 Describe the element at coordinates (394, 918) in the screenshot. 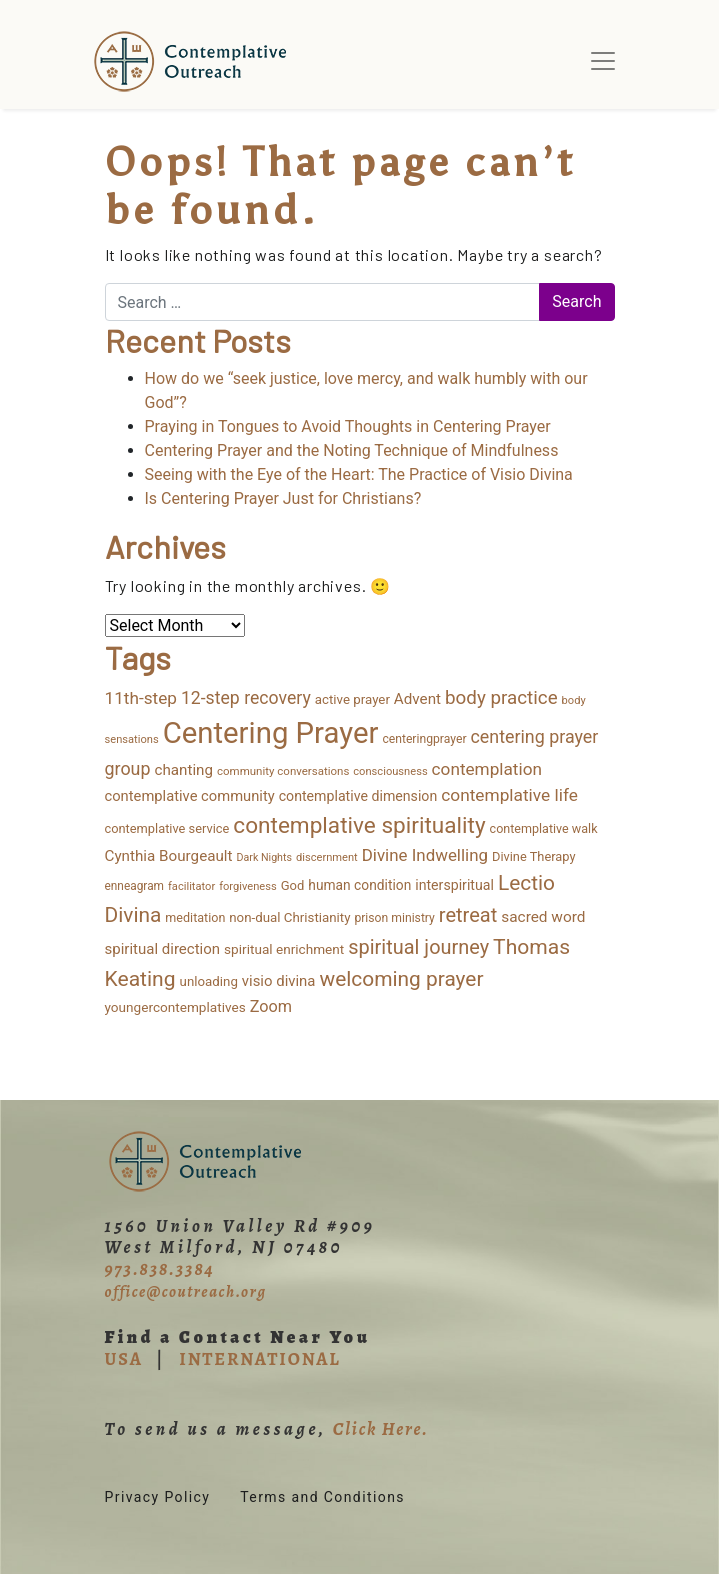

I see `prison ministry [prison ministry (12 items)]` at that location.